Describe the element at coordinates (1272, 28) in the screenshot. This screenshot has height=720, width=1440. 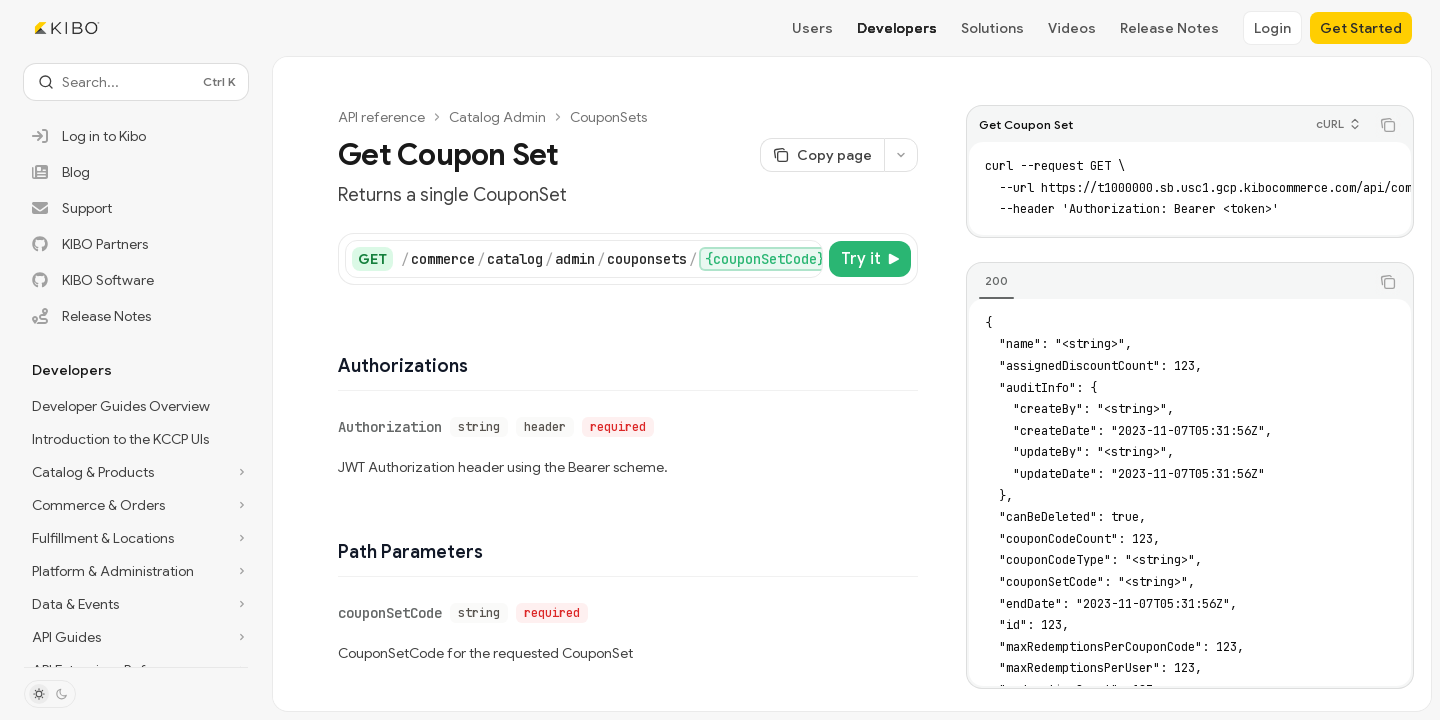
I see `Login` at that location.